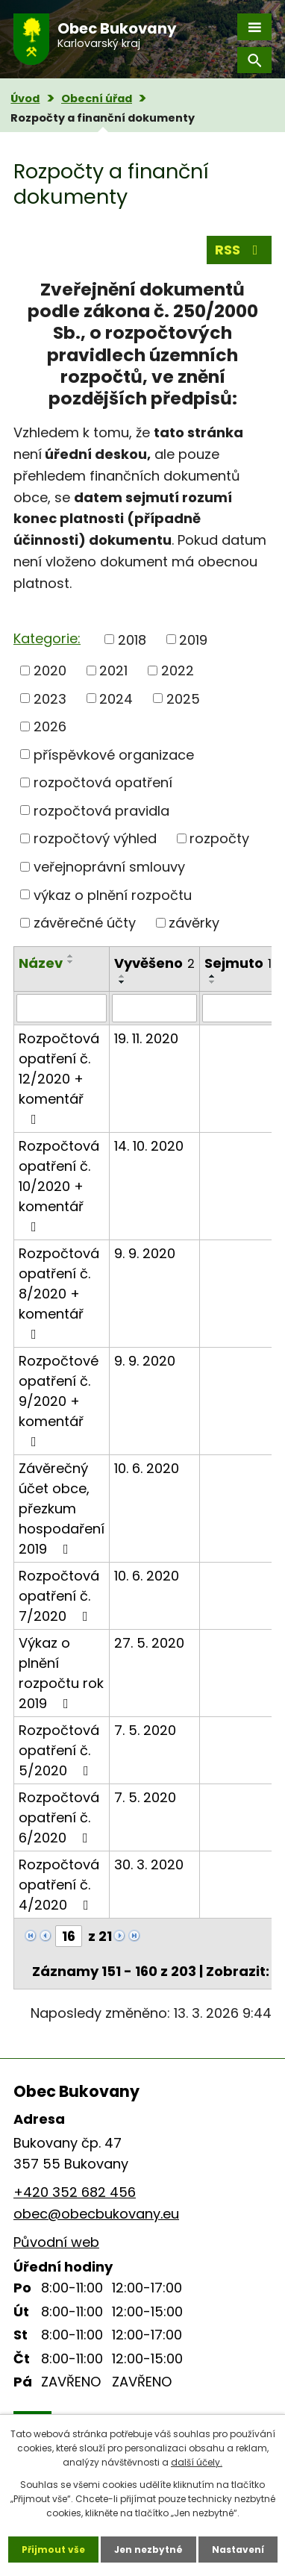  What do you see at coordinates (149, 1864) in the screenshot?
I see `30. 3. 2020` at bounding box center [149, 1864].